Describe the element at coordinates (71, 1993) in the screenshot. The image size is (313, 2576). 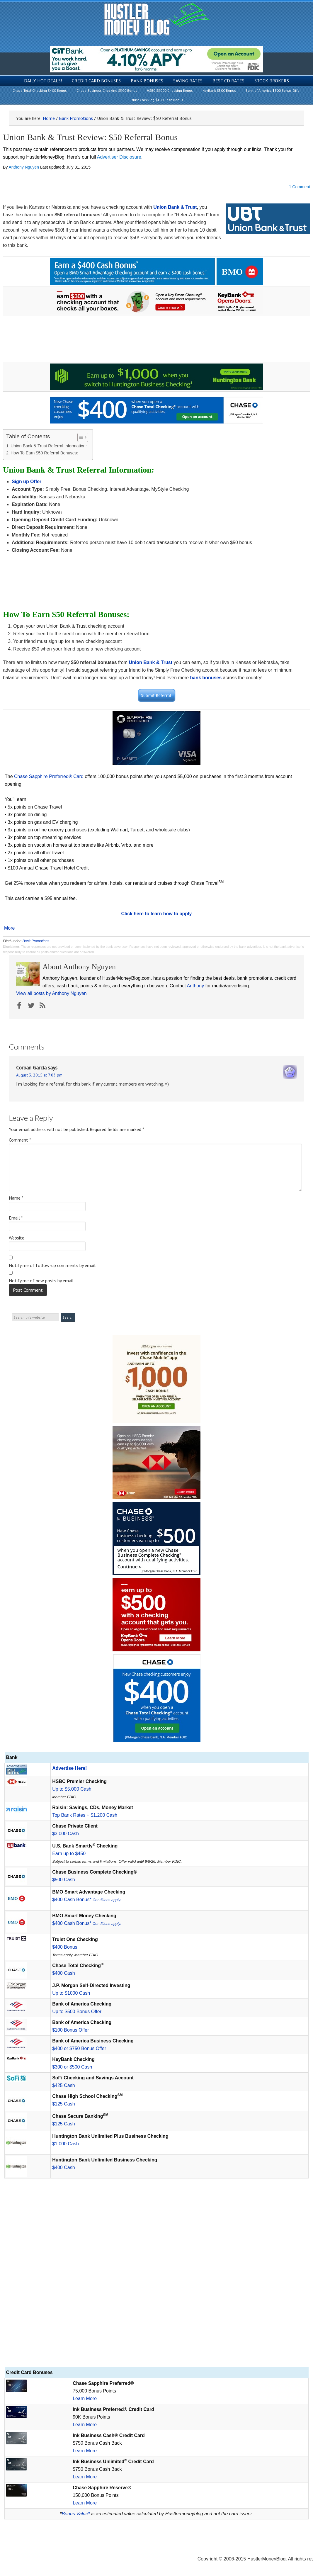
I see `Up to $1000 Cash` at that location.